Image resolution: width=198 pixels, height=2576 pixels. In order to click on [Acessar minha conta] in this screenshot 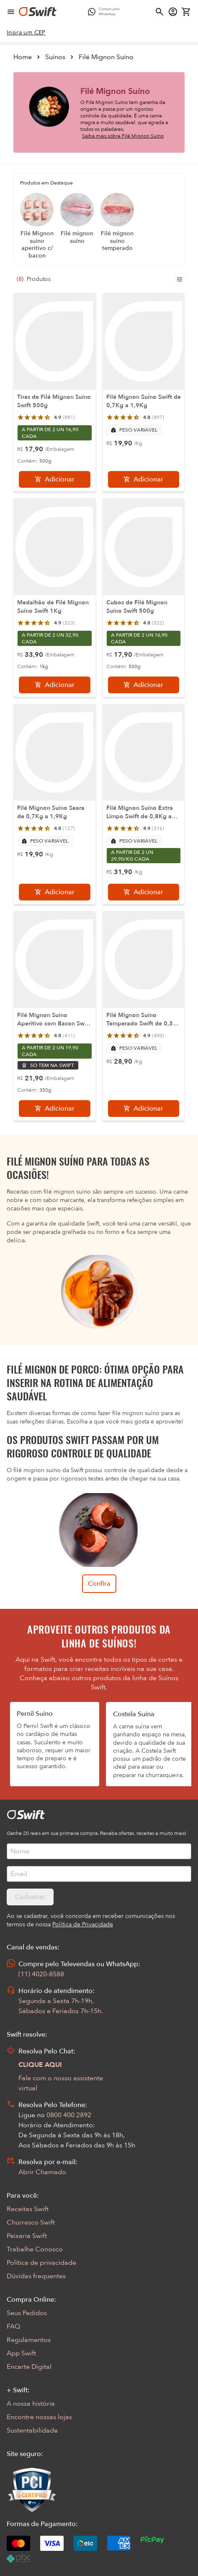, I will do `click(173, 12)`.